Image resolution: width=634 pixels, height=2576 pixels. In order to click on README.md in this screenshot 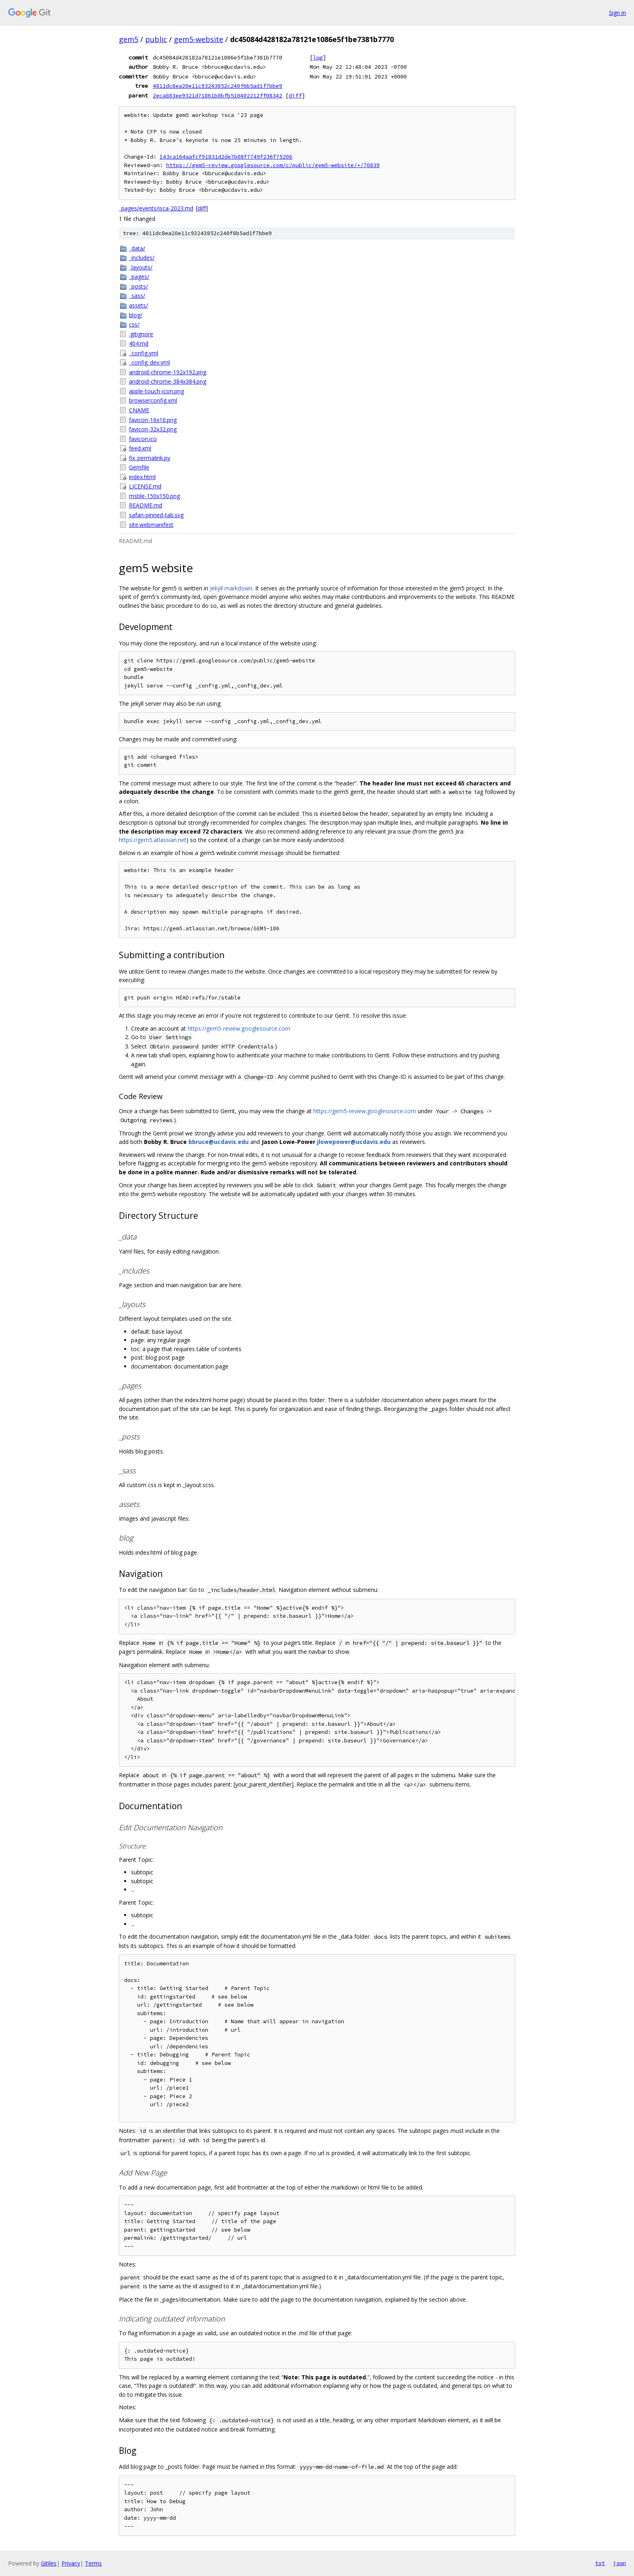, I will do `click(145, 505)`.